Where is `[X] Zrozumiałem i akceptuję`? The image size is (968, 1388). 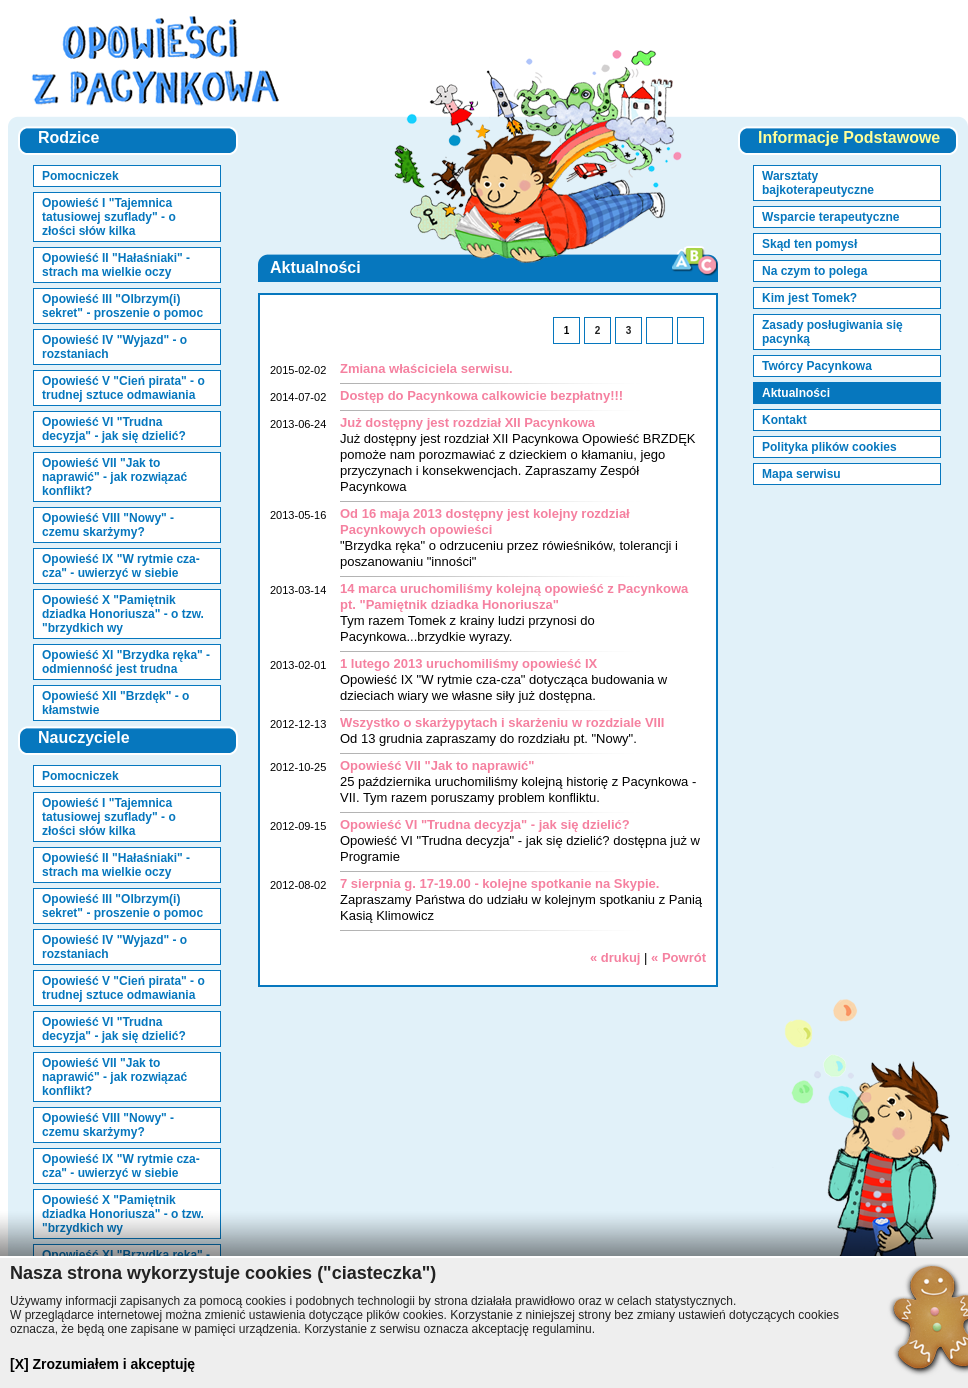 [X] Zrozumiałem i akceptuję is located at coordinates (102, 1364).